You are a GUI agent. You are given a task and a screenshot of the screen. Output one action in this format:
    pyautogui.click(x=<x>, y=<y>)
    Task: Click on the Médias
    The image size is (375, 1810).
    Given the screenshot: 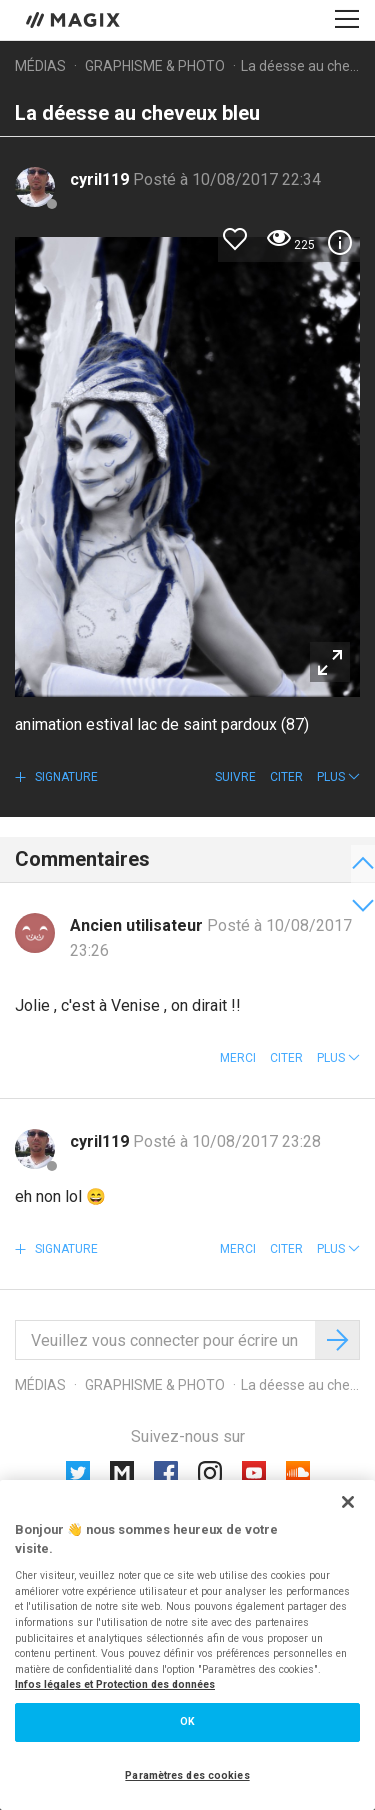 What is the action you would take?
    pyautogui.click(x=40, y=66)
    